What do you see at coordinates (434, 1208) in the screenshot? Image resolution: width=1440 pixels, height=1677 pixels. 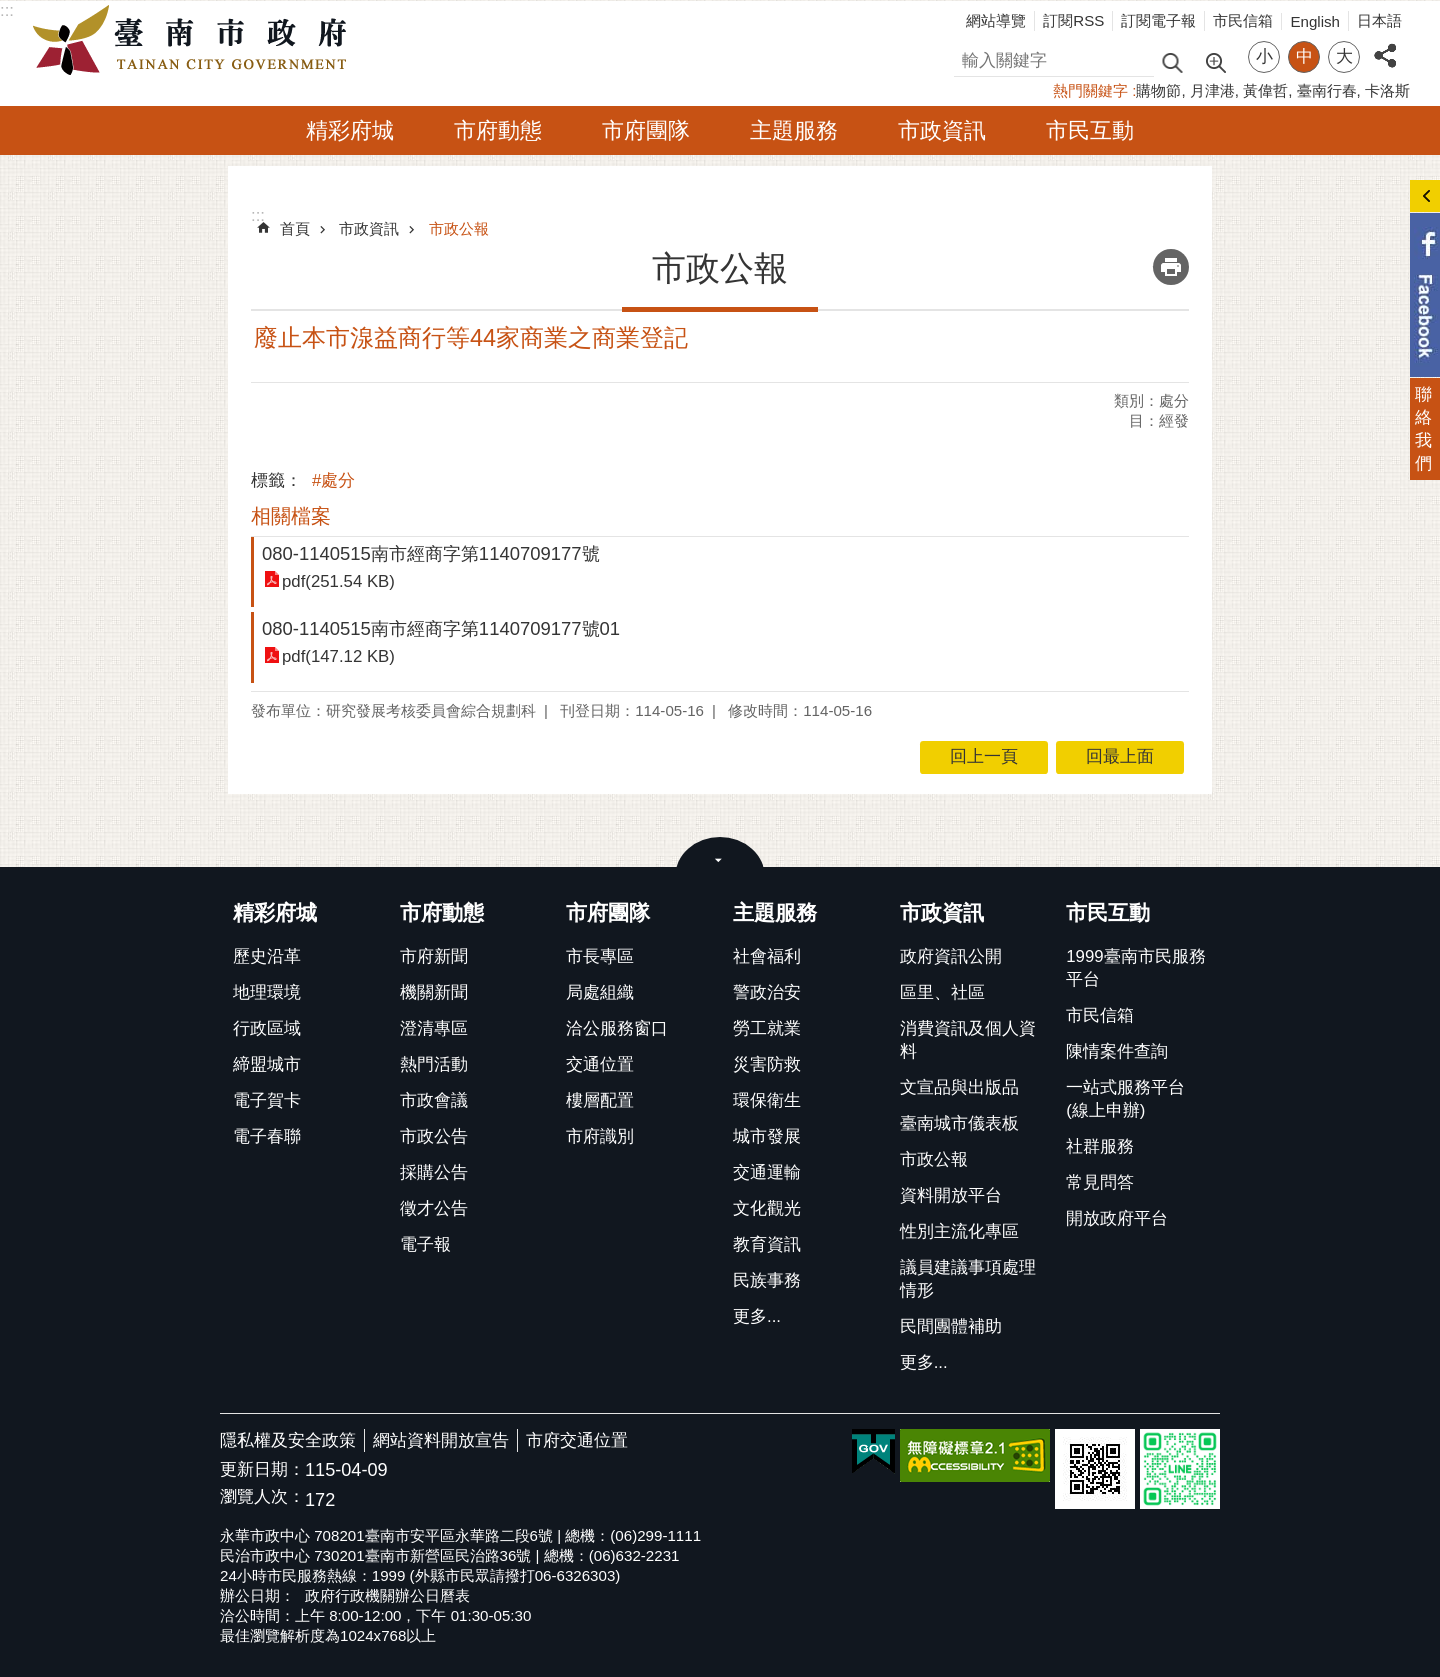 I see `徵才公告` at bounding box center [434, 1208].